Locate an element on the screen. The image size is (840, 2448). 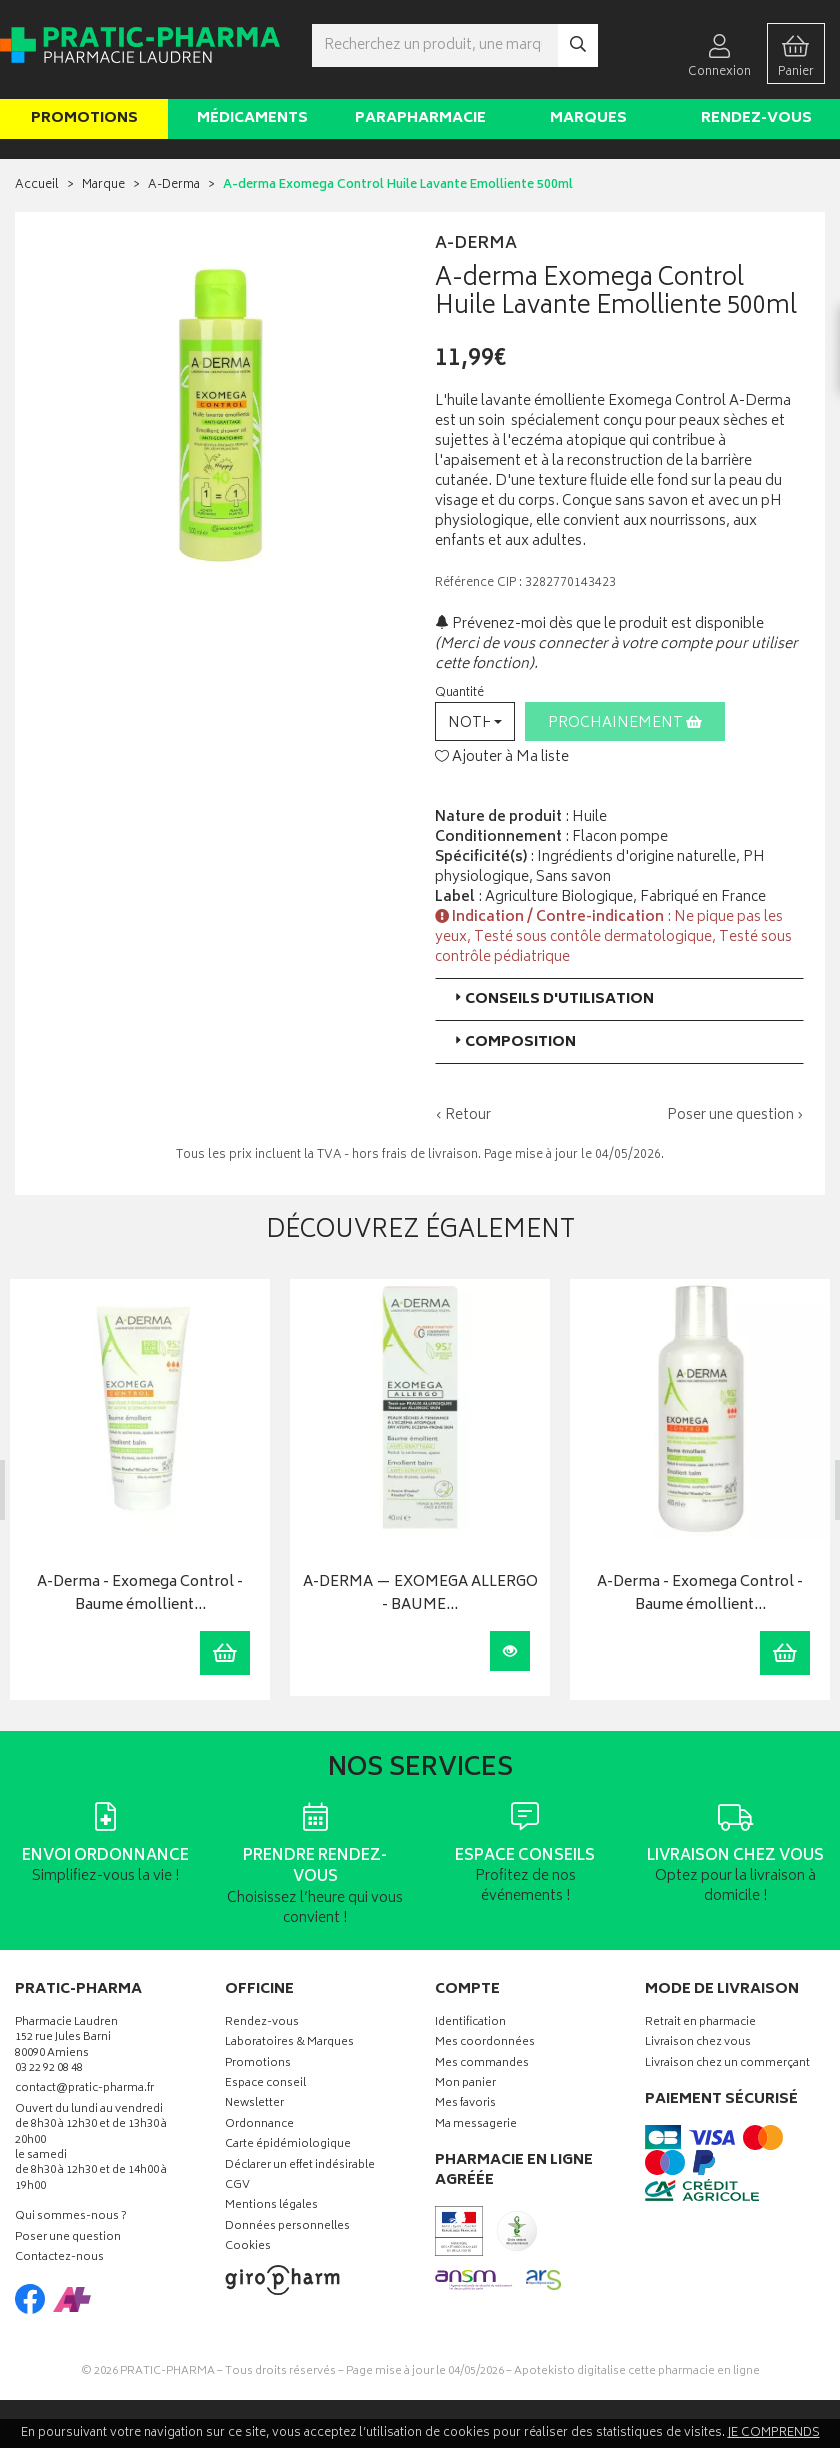
Livraison chez vous is located at coordinates (698, 2043).